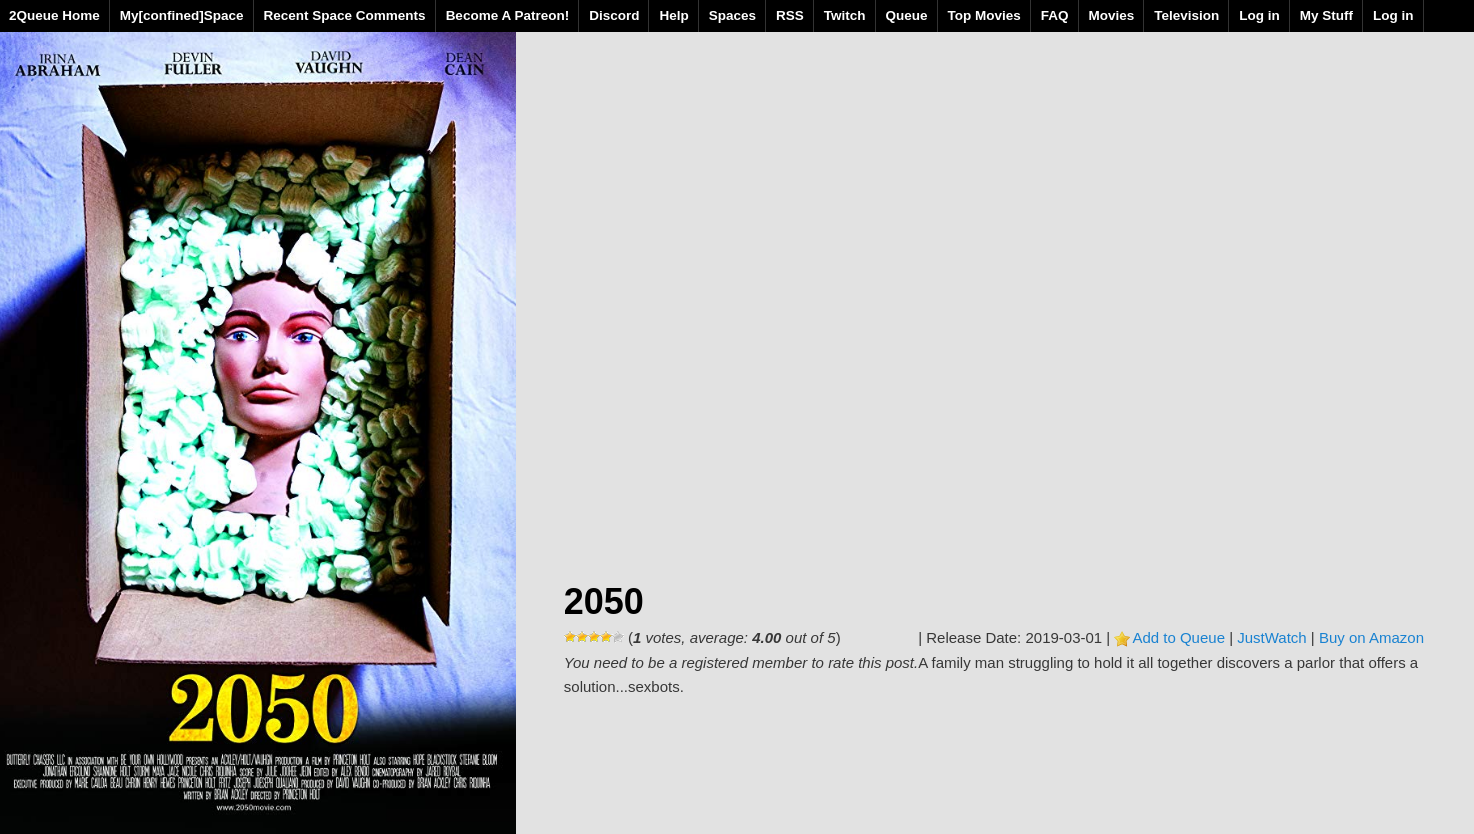 This screenshot has height=834, width=1474. What do you see at coordinates (182, 15) in the screenshot?
I see `My[confined]Space` at bounding box center [182, 15].